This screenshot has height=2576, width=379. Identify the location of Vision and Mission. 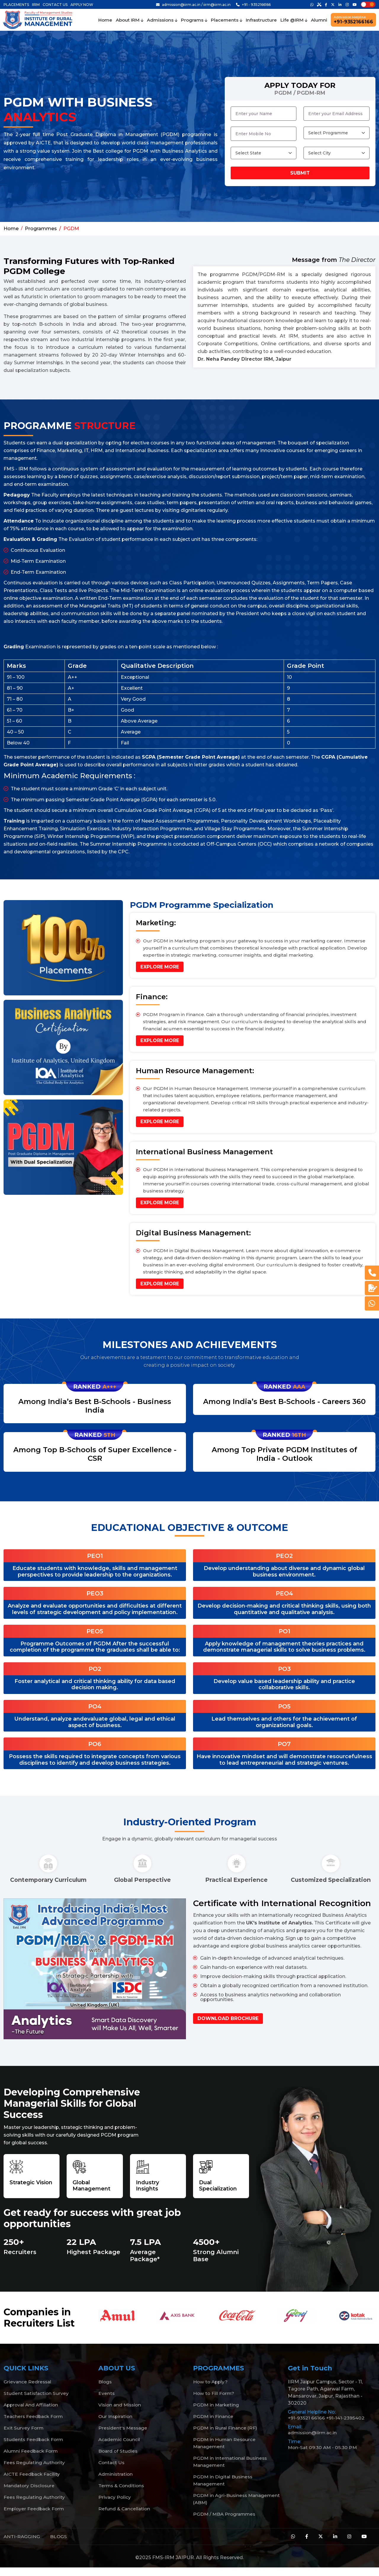
(120, 2413).